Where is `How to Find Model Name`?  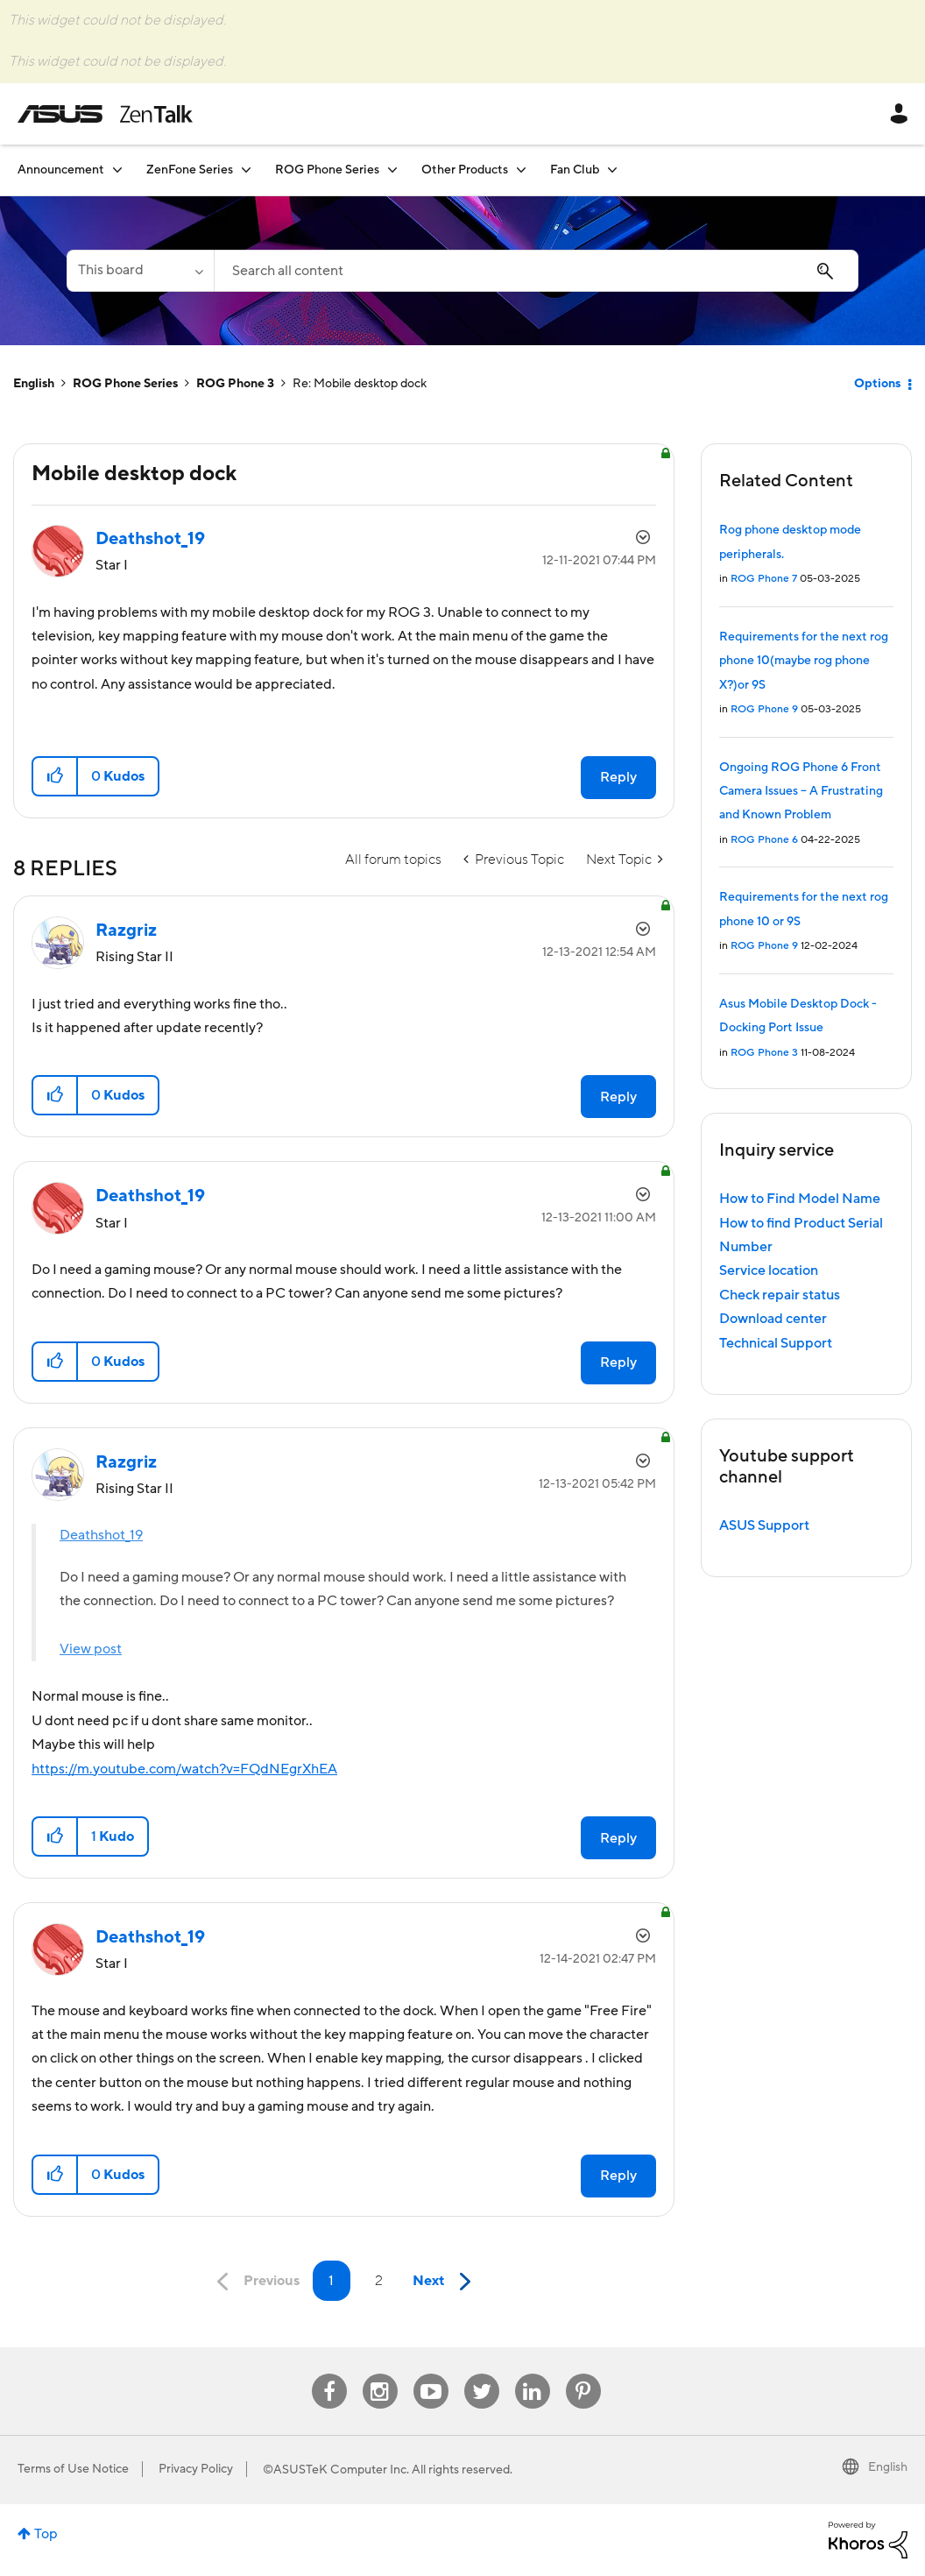
How to Find Model Name is located at coordinates (799, 1198).